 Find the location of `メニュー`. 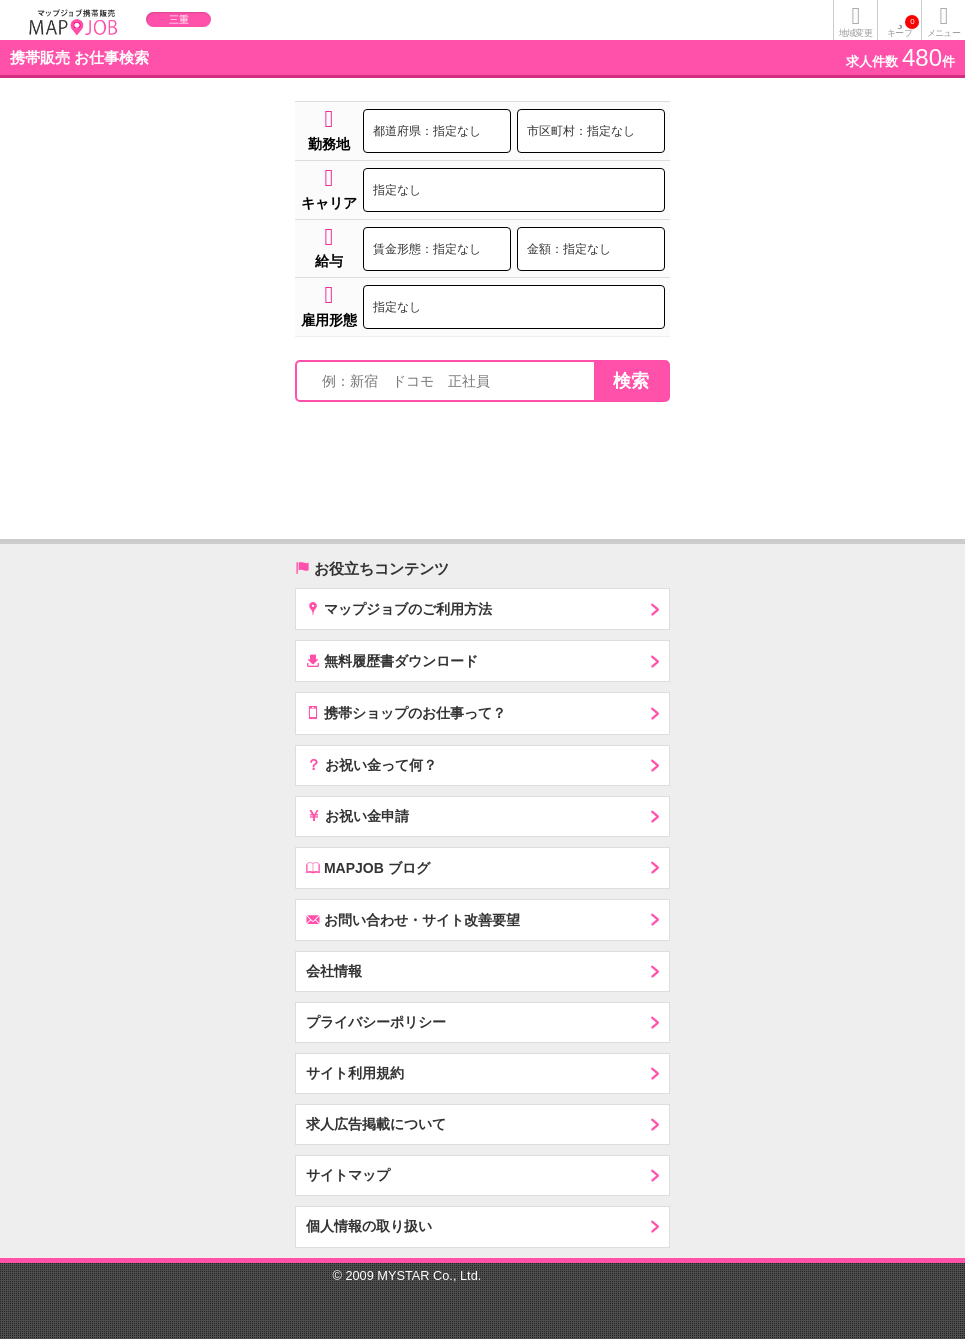

メニュー is located at coordinates (943, 33).